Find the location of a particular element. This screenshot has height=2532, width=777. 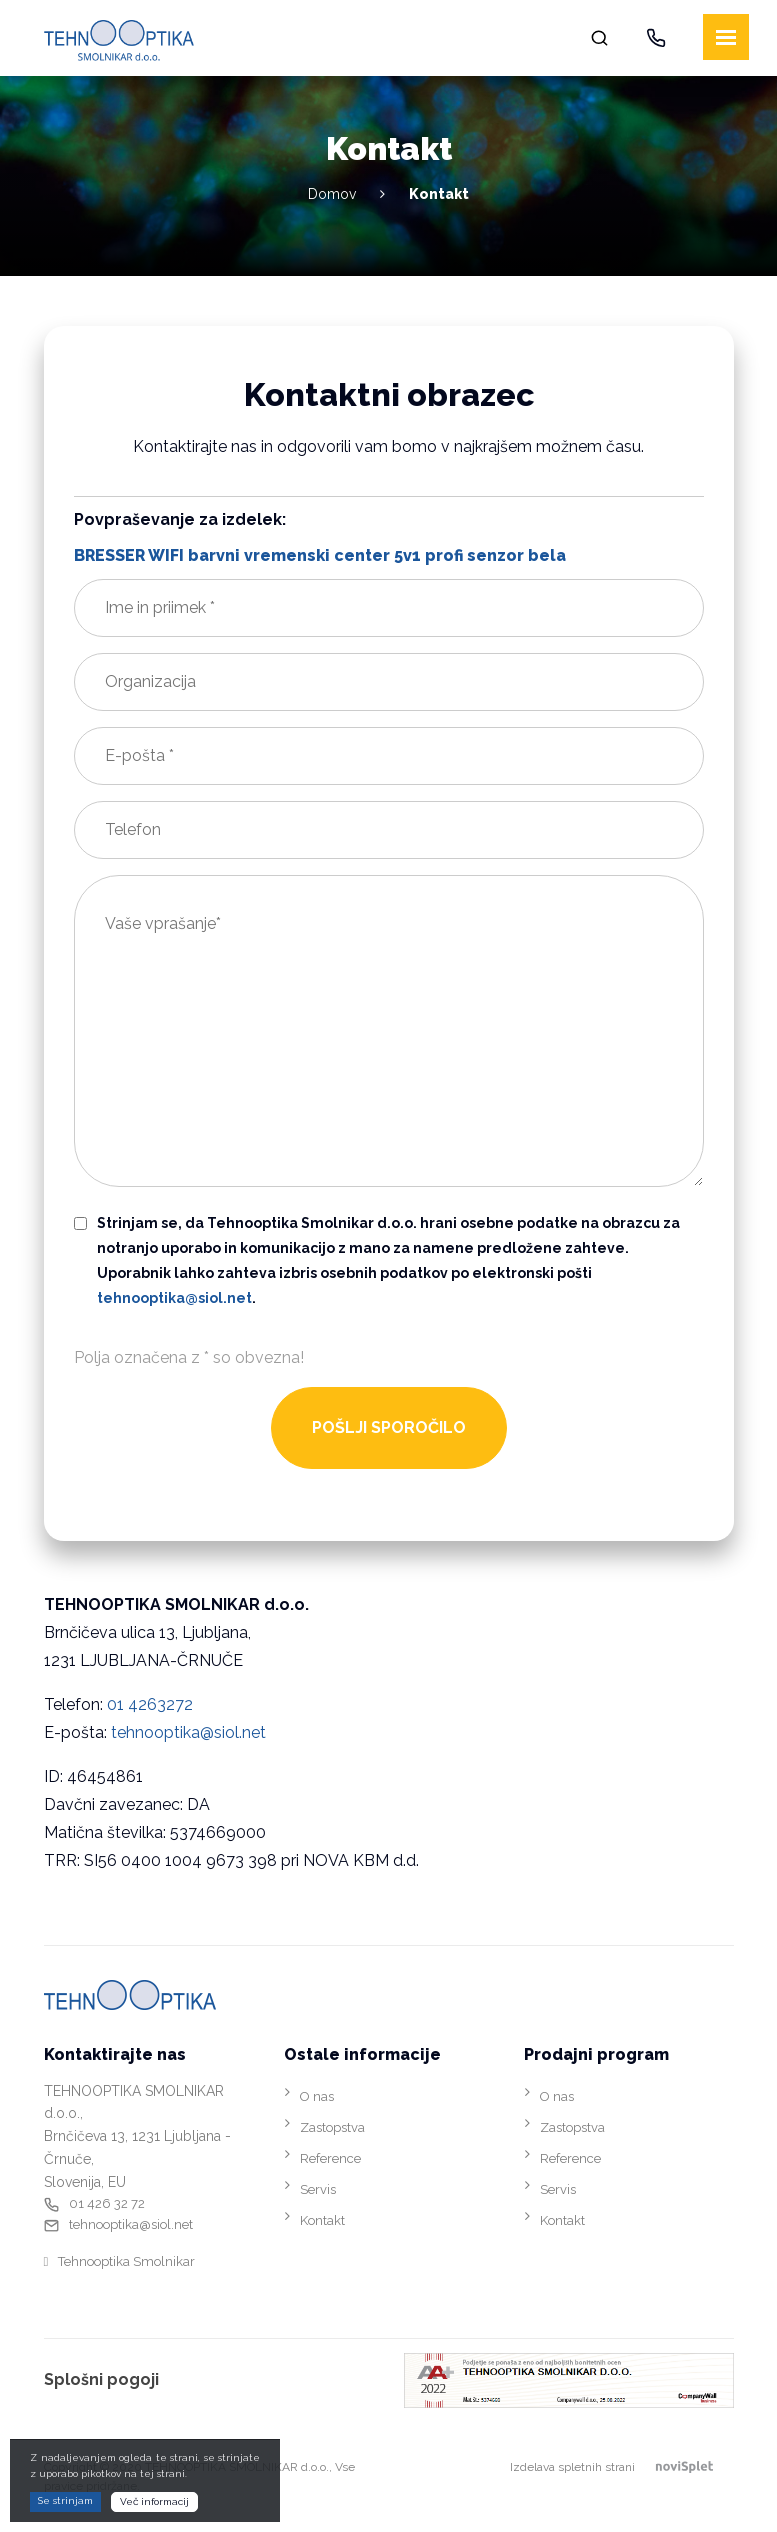

Več informacij is located at coordinates (154, 2501).